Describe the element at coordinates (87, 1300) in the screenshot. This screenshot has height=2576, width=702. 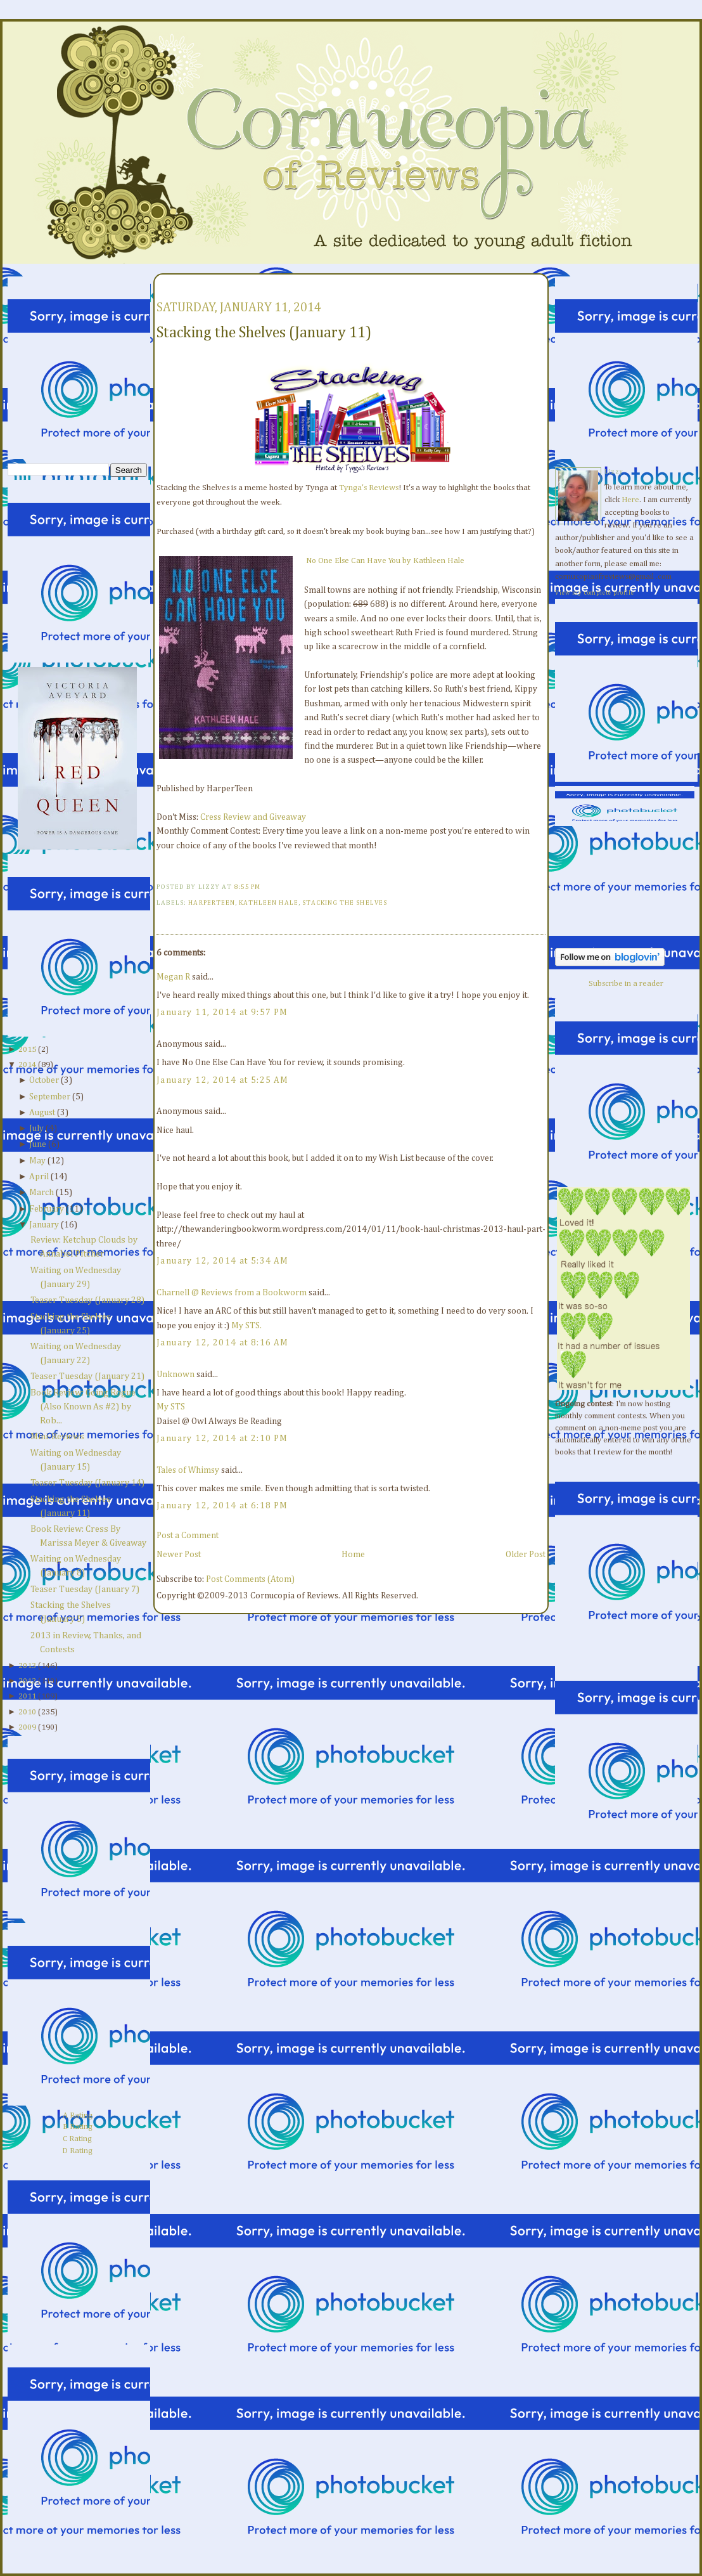
I see `Teaser Tuesday (January 28)` at that location.